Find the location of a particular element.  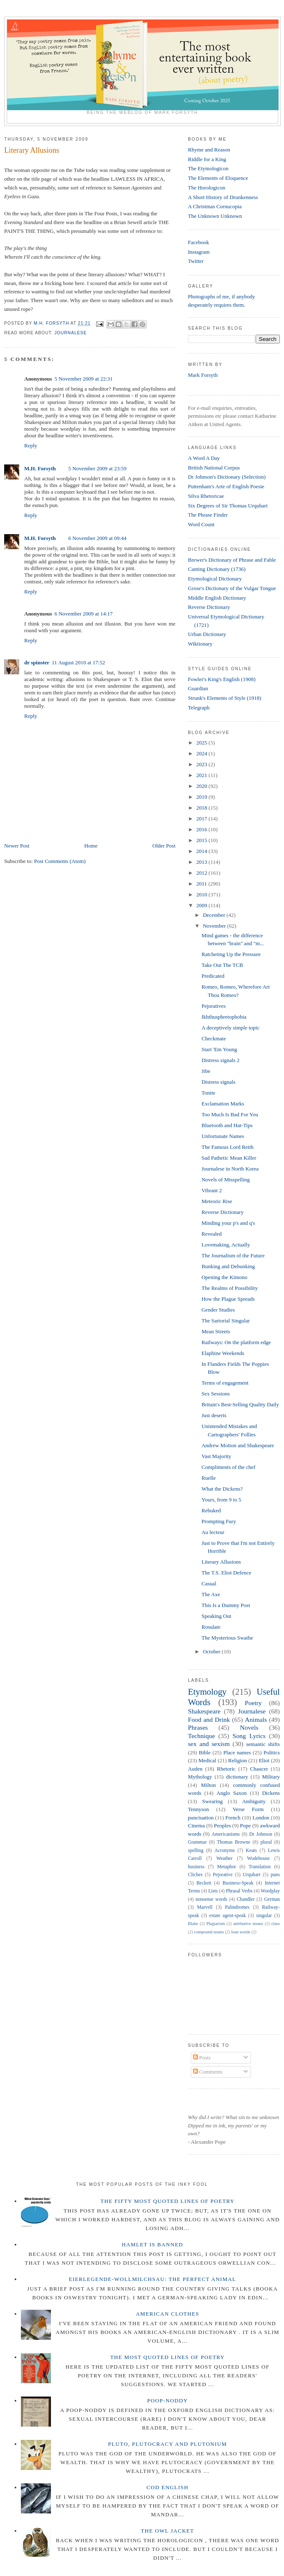

Bluetooth and Hat-Tips is located at coordinates (226, 1125).